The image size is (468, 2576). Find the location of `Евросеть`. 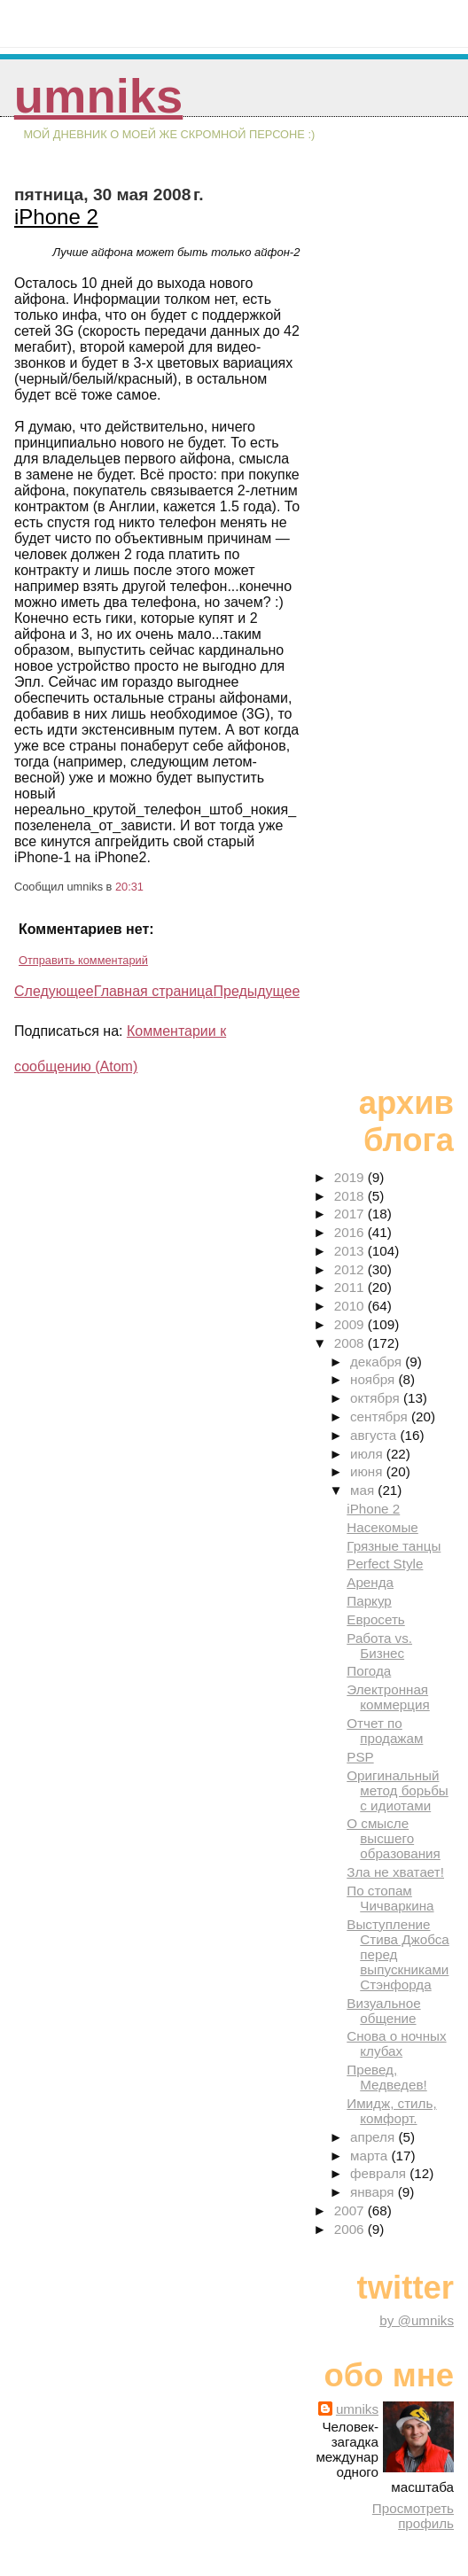

Евросеть is located at coordinates (376, 1619).